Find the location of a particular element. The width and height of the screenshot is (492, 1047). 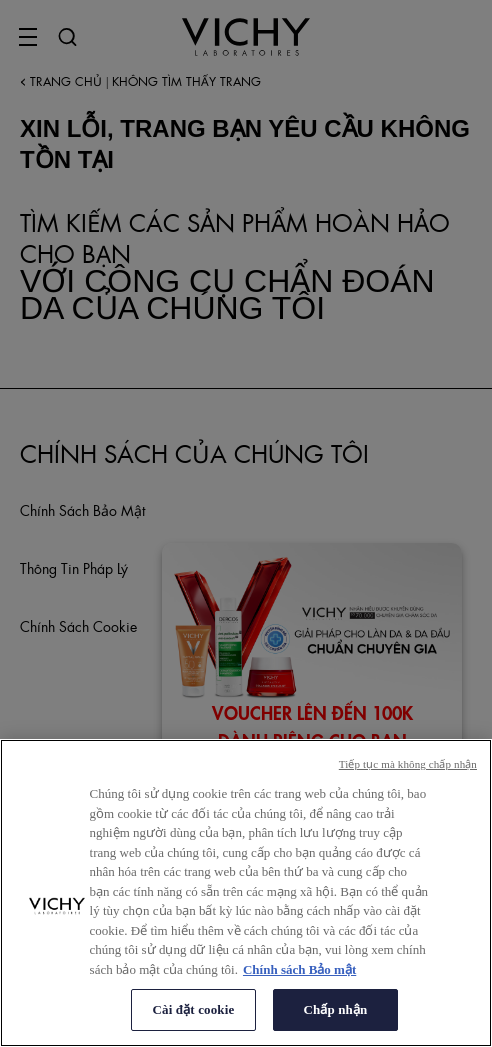

Tiếp tục mà không chấp nhận is located at coordinates (408, 764).